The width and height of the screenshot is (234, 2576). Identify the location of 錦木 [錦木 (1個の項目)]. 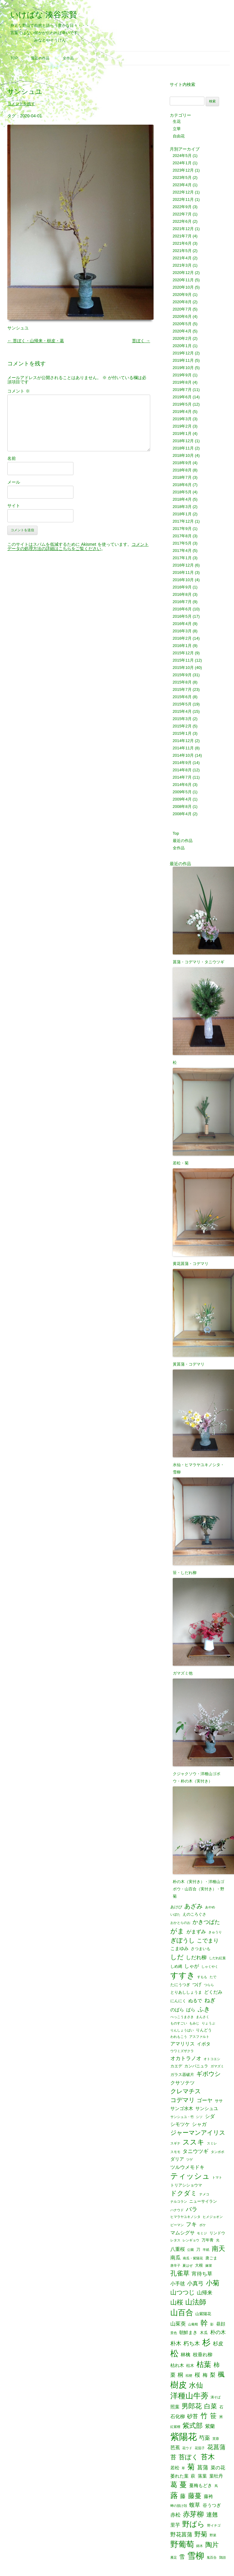
(199, 2546).